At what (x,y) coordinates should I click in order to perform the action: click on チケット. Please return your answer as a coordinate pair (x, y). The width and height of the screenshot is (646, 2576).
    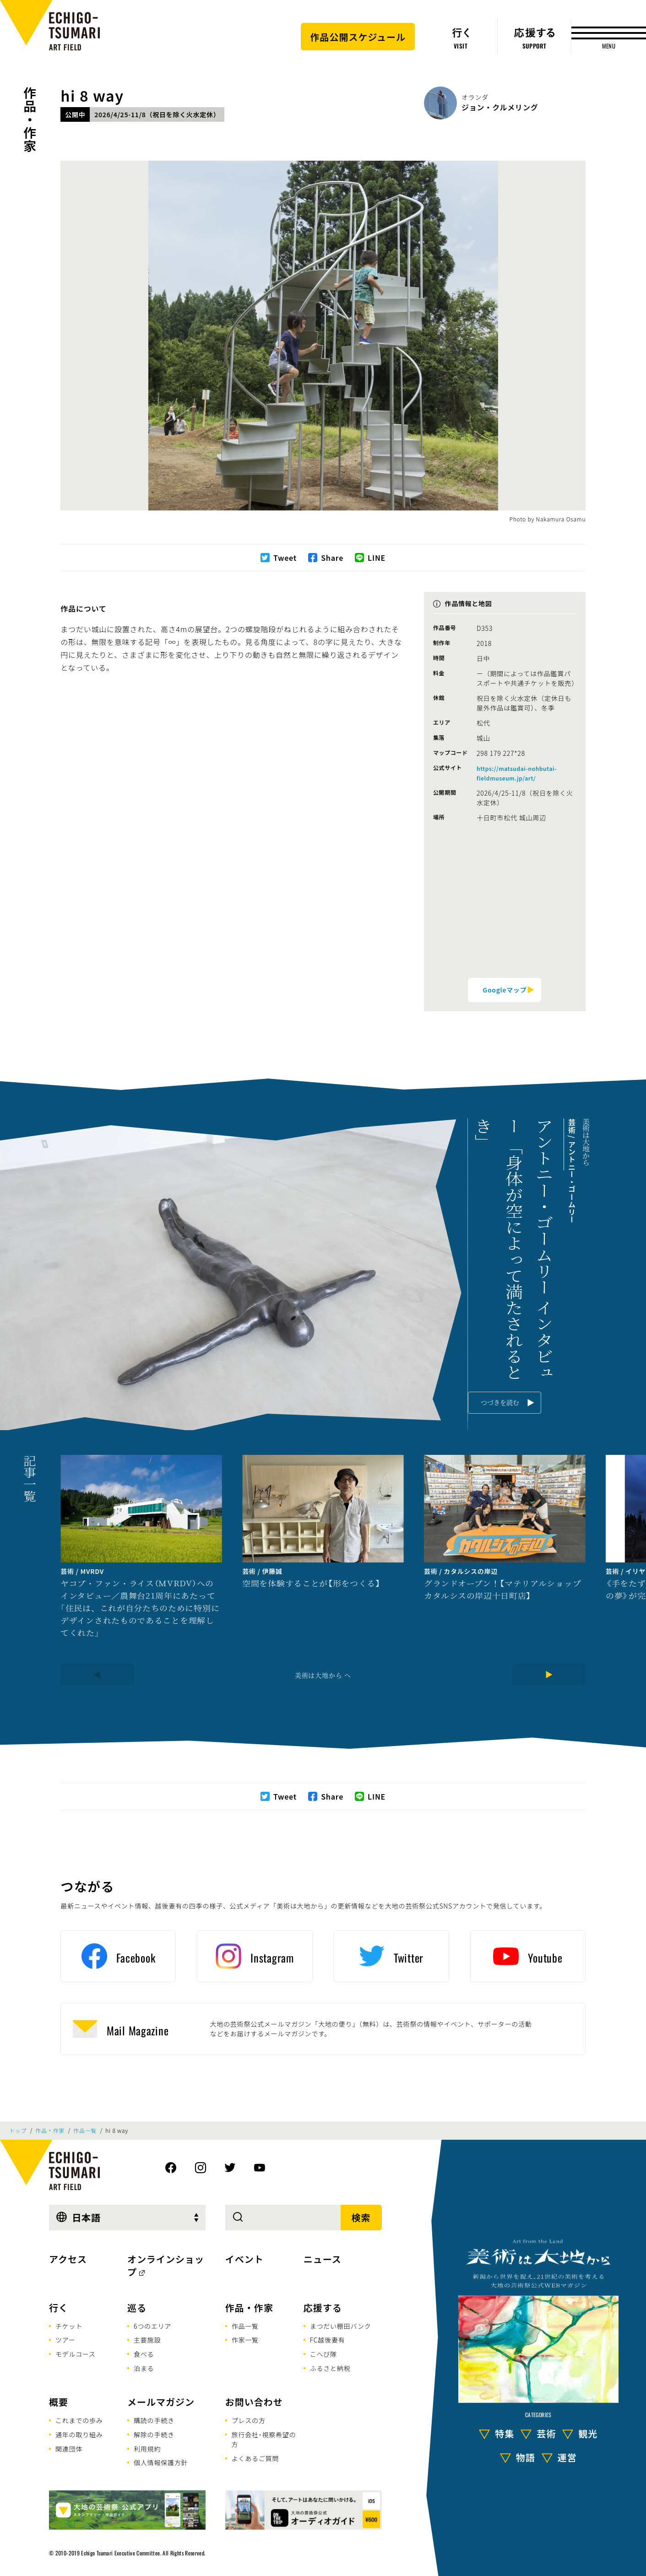
    Looking at the image, I should click on (68, 2326).